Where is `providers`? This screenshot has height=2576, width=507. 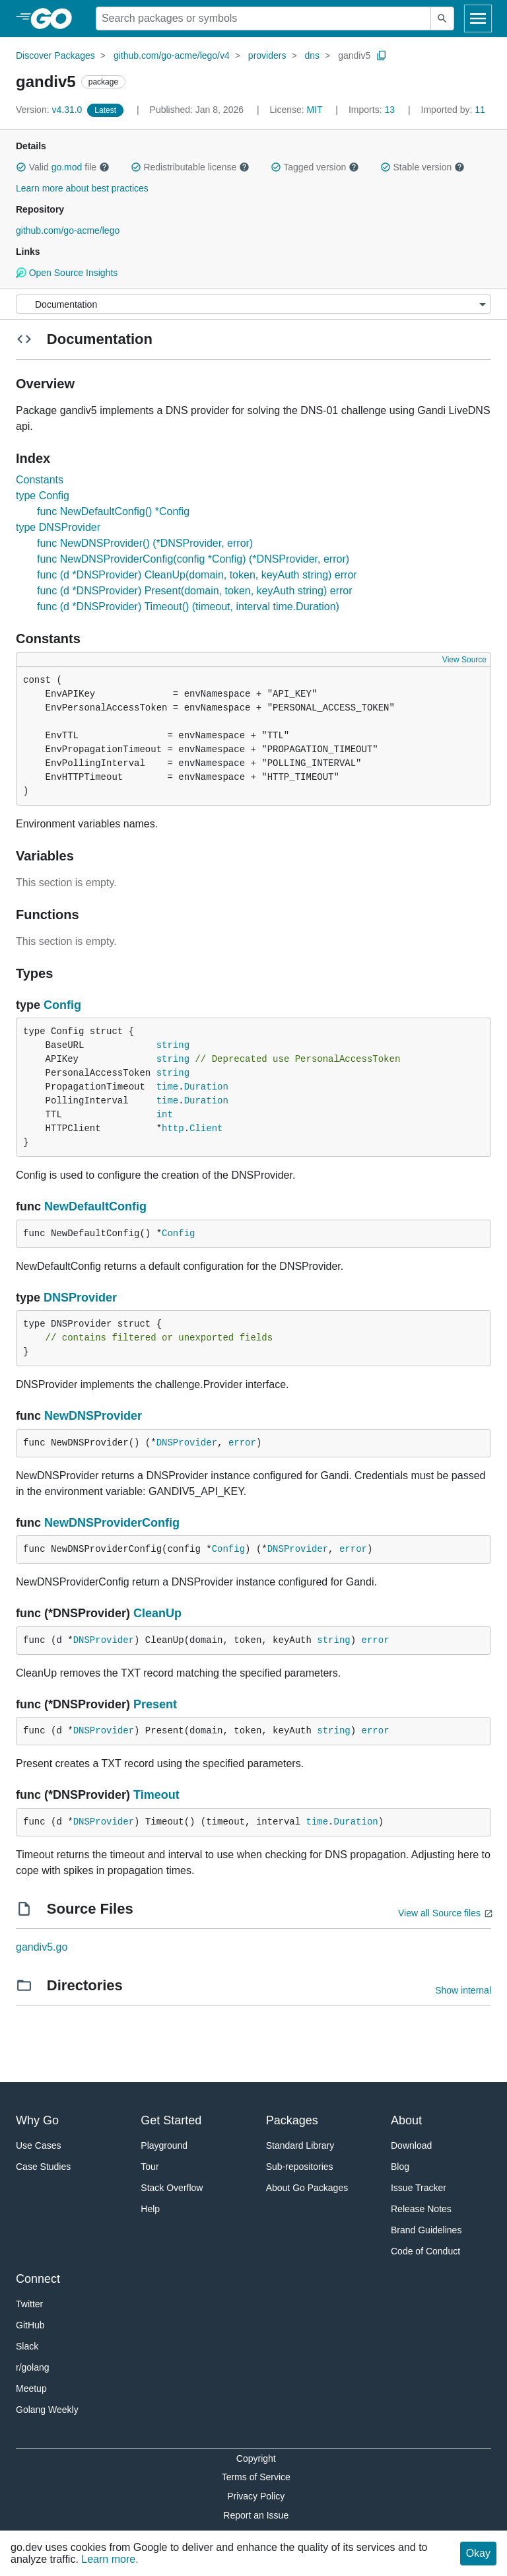 providers is located at coordinates (267, 55).